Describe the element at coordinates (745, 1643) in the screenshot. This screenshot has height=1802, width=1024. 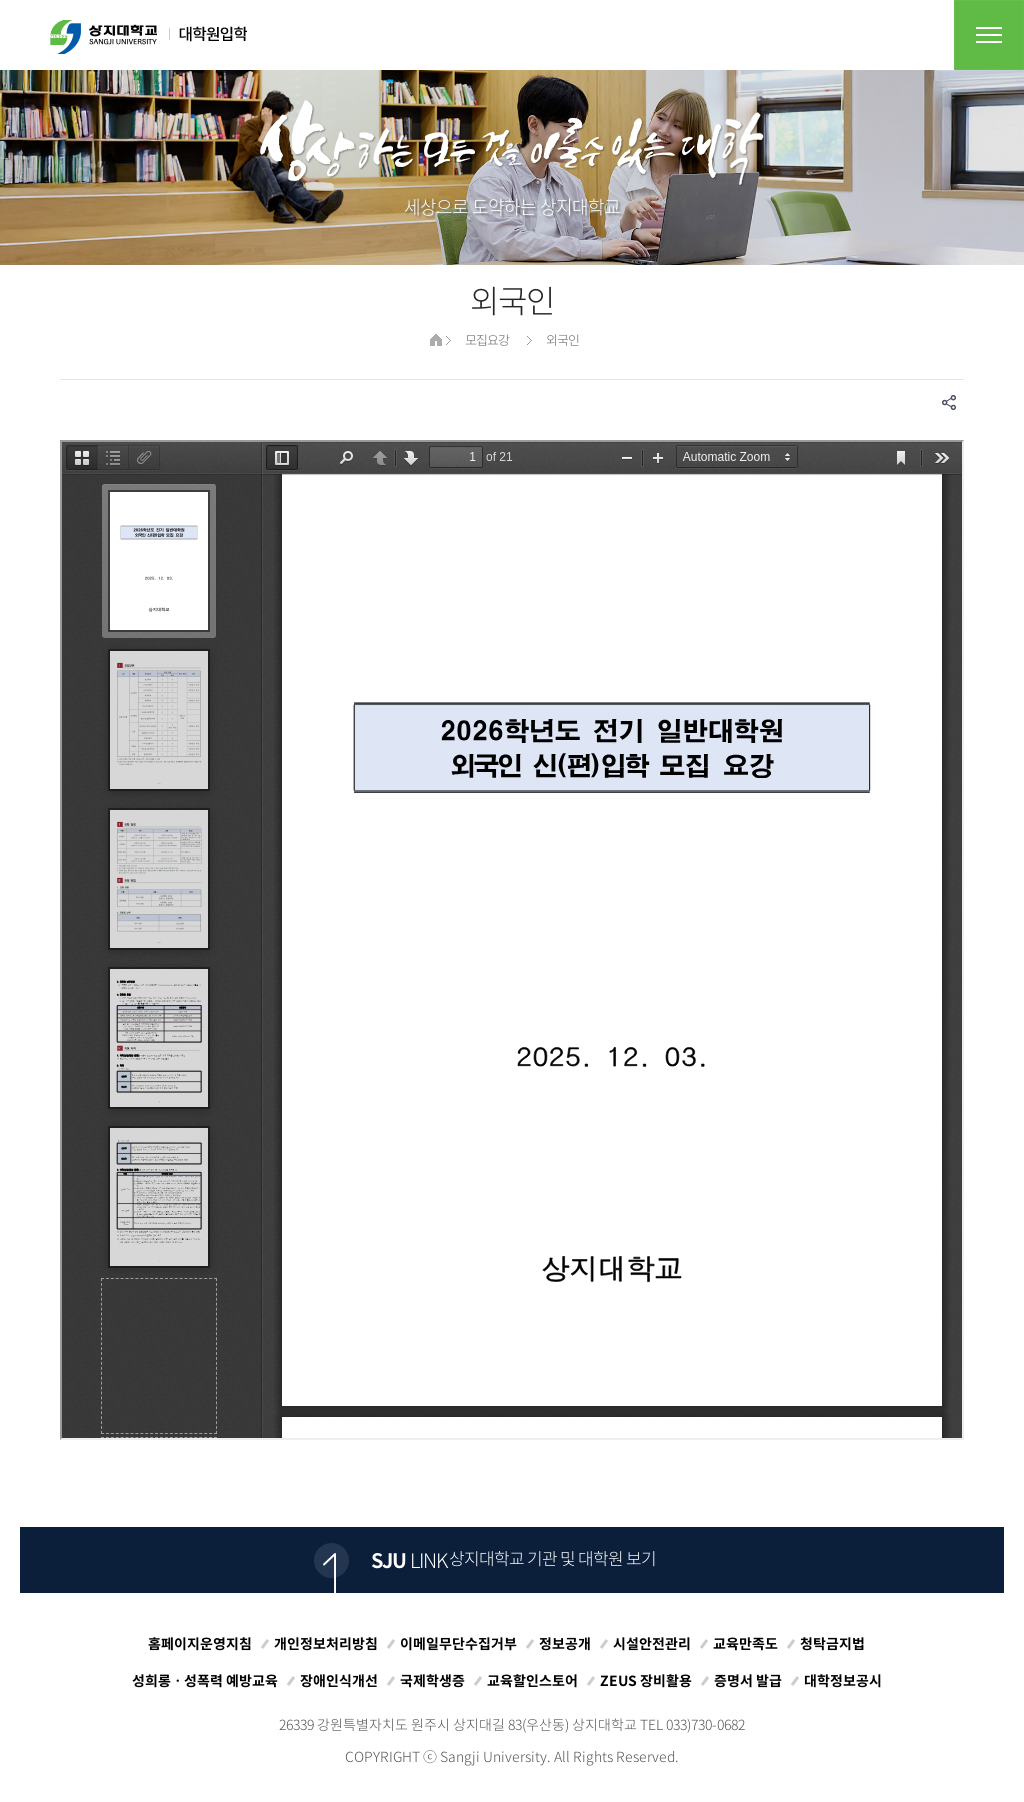
I see `교육만족도` at that location.